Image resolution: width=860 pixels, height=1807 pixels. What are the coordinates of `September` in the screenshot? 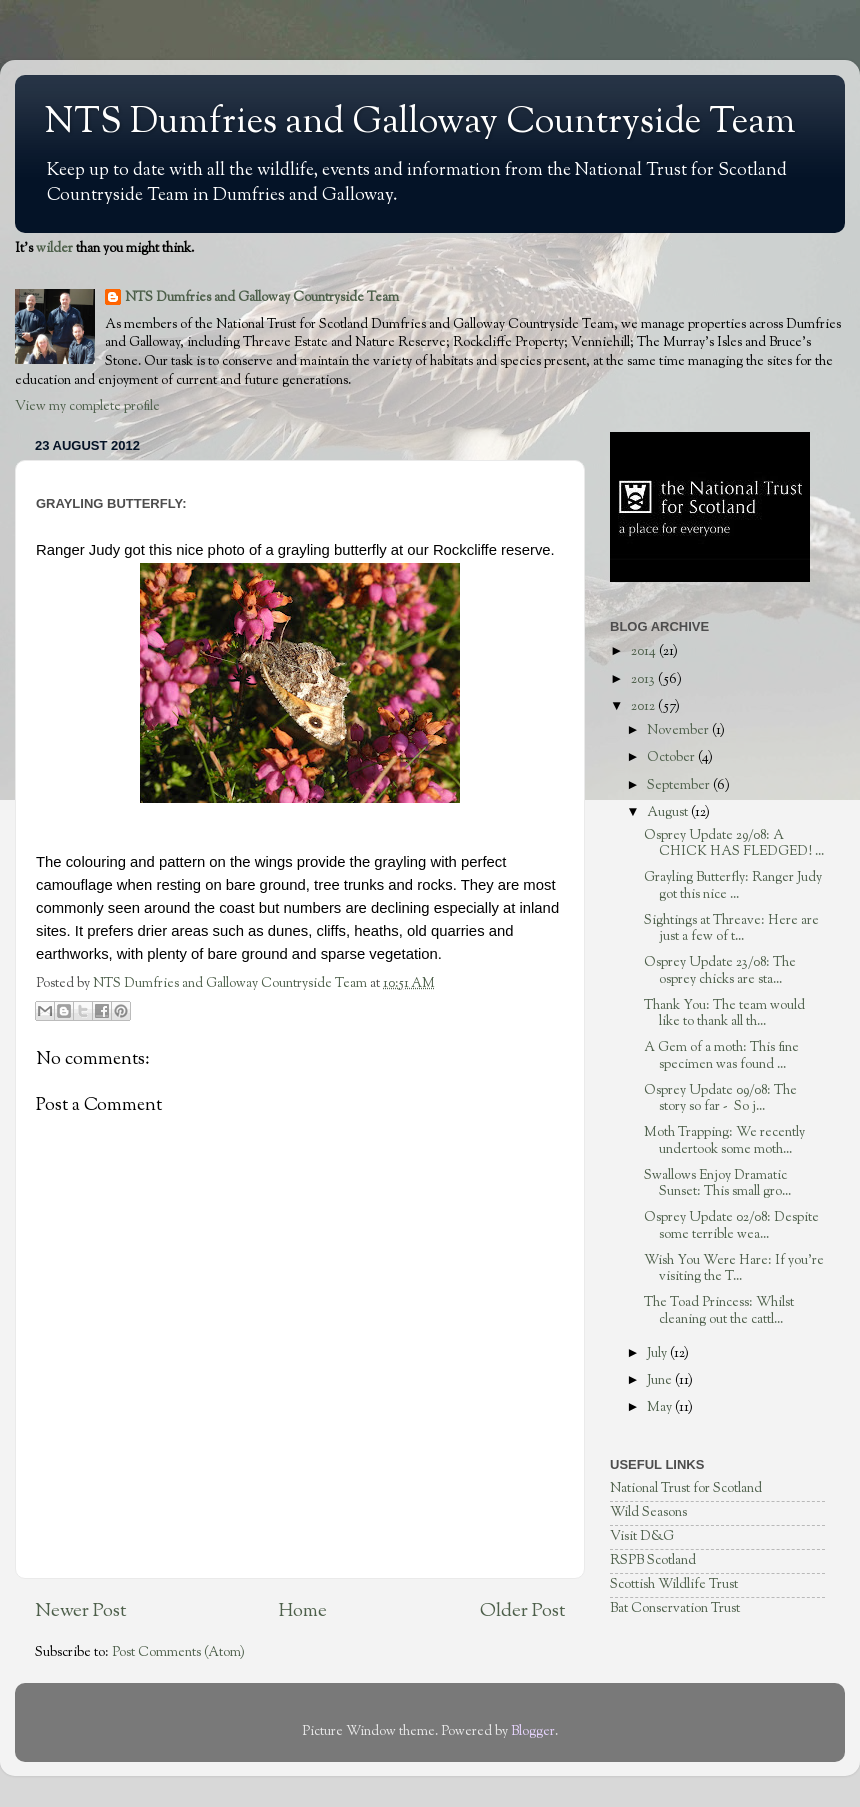 It's located at (680, 785).